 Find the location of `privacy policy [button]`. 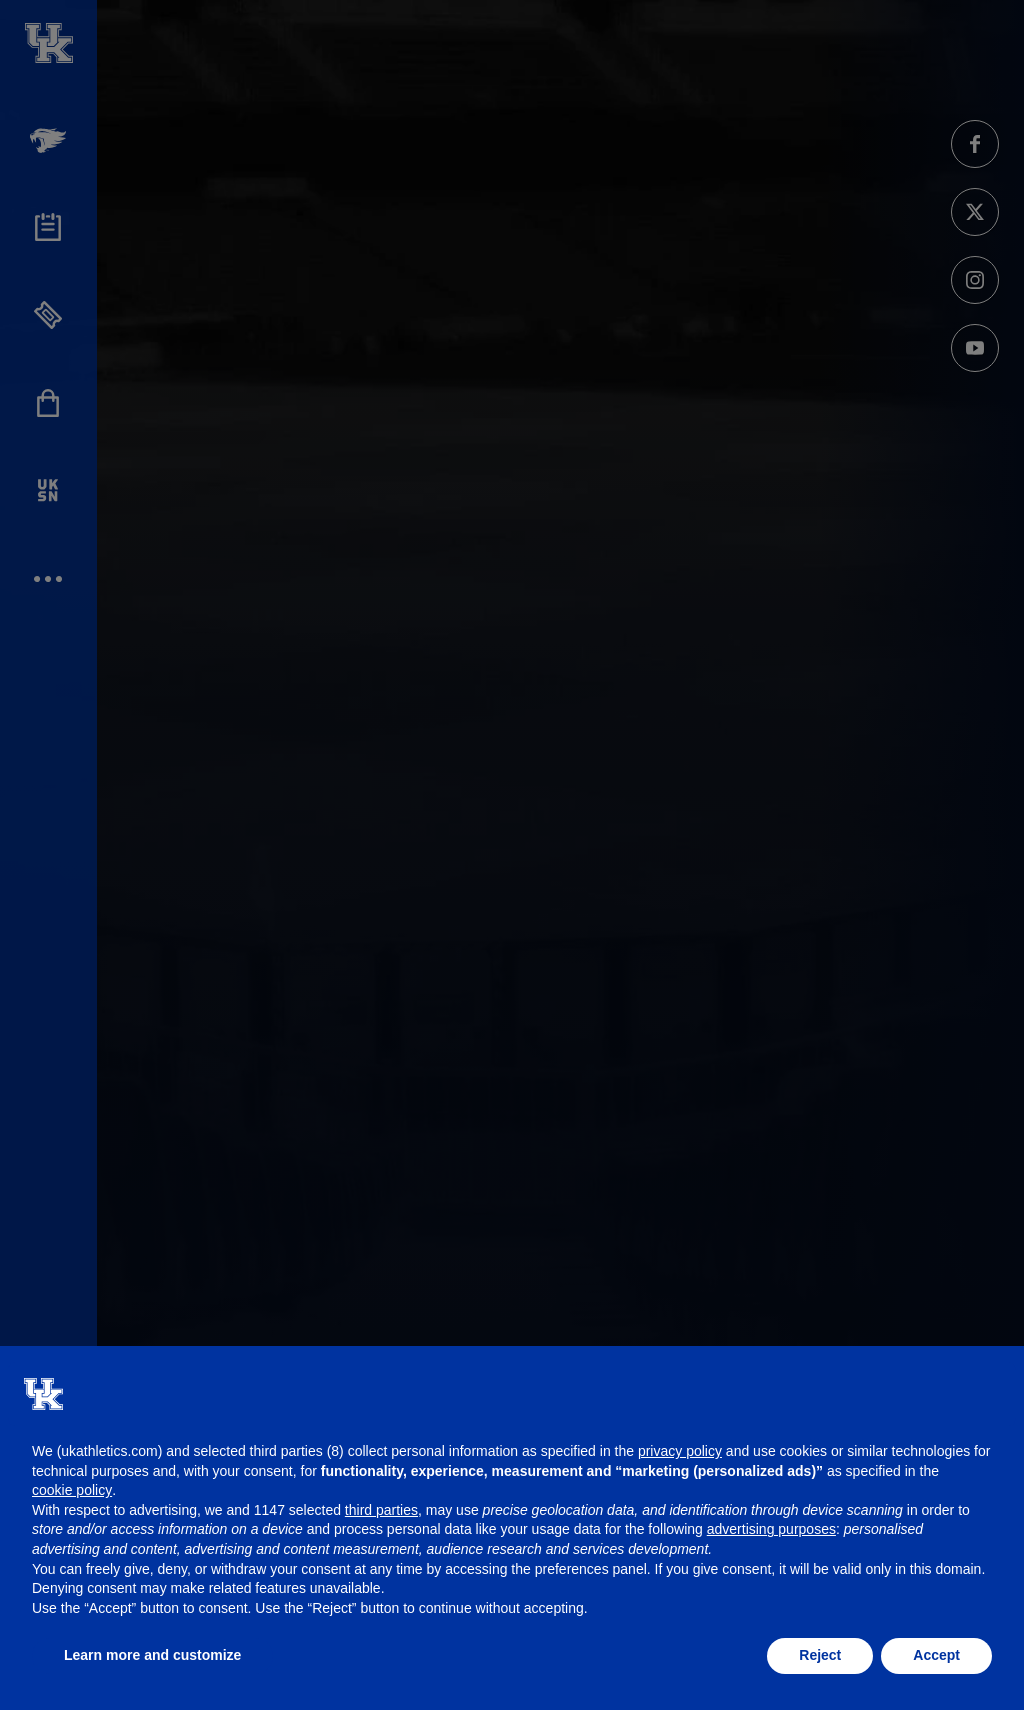

privacy policy [button] is located at coordinates (680, 1451).